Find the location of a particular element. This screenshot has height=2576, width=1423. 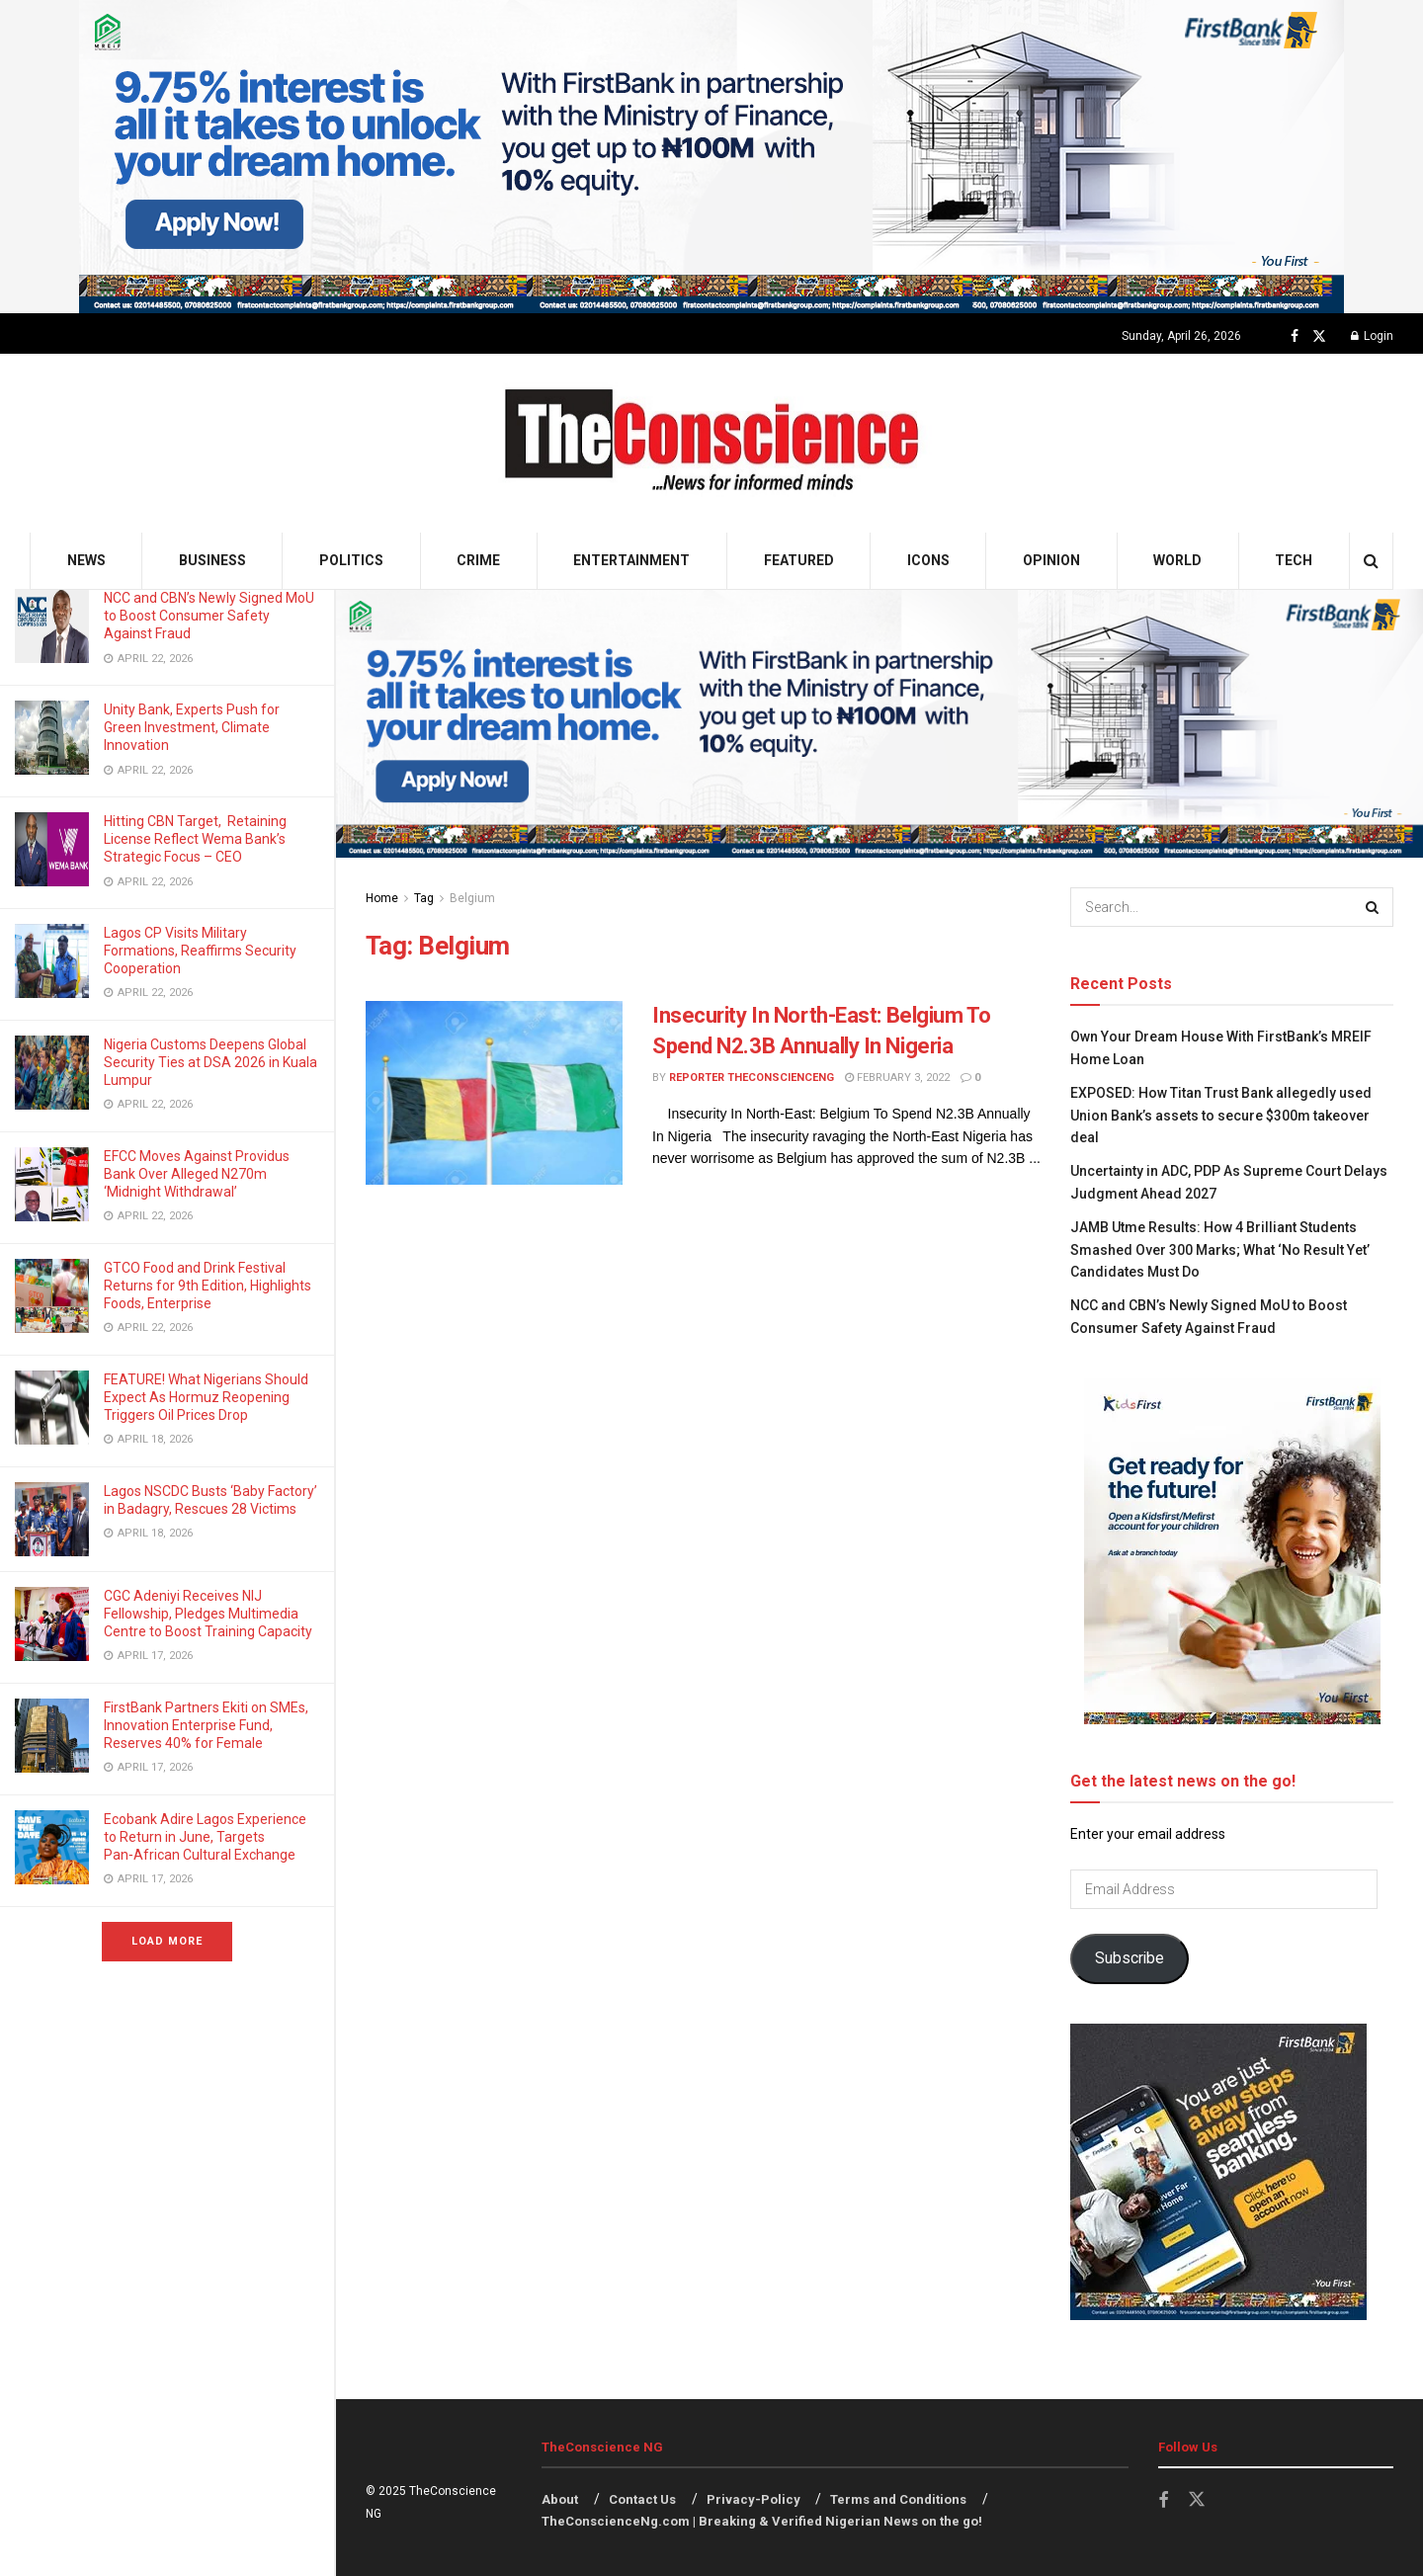

FirstBank Partners Ekiti on SMEs, Innovation Enterprise Fund, Reserves 40% for Female is located at coordinates (206, 1725).